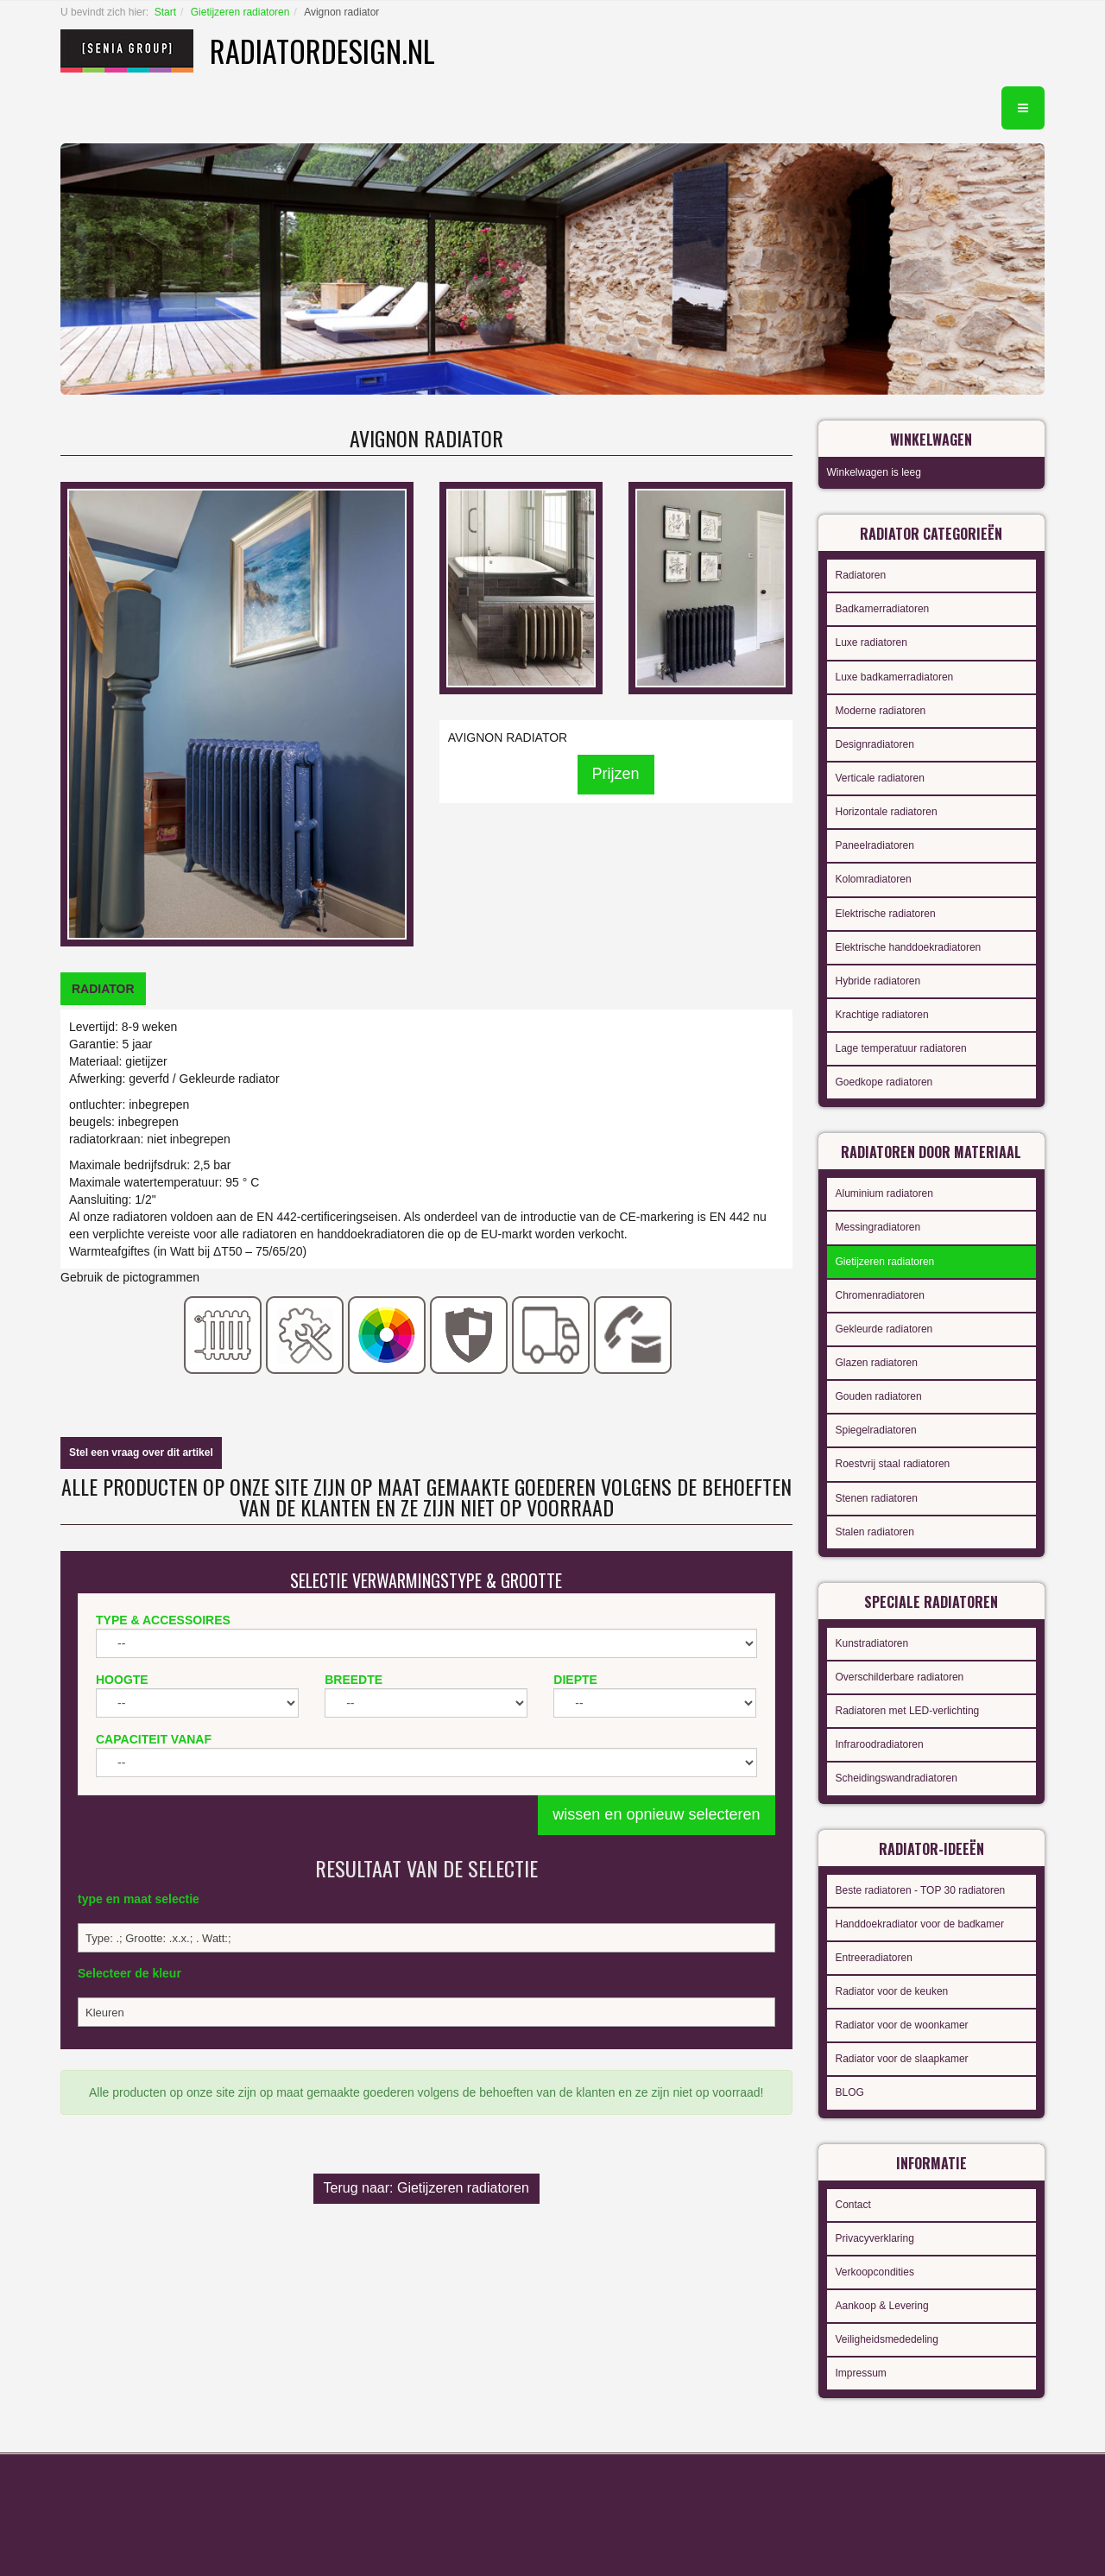  I want to click on Chromenradiatoren, so click(880, 1295).